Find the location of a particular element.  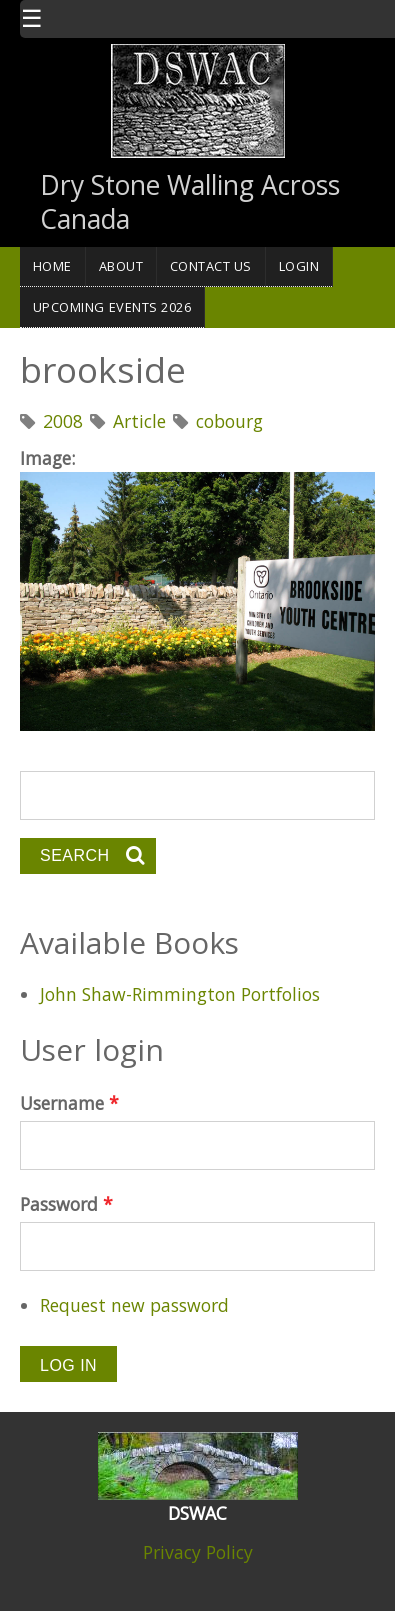

Privacy Policy is located at coordinates (198, 1552).